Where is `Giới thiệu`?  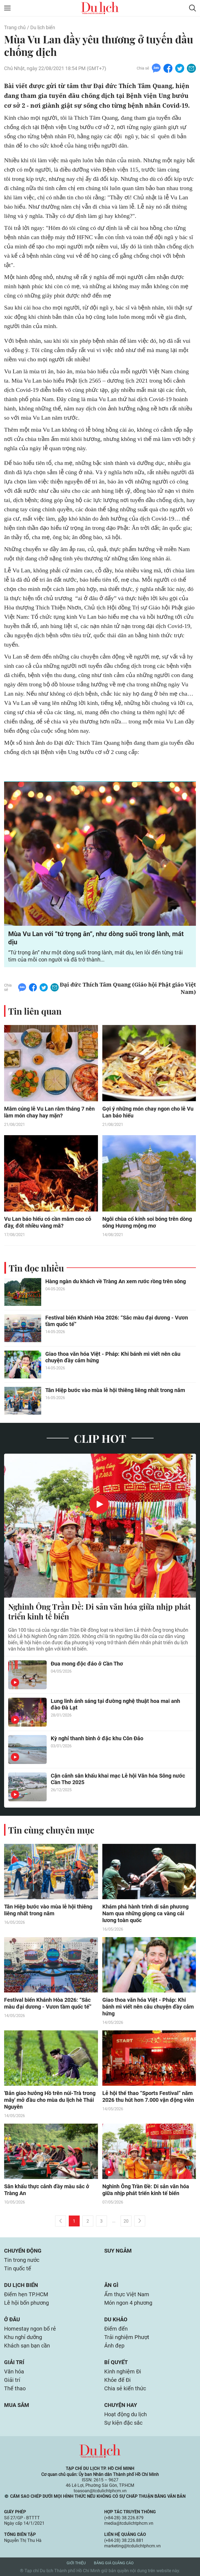 Giới thiệu is located at coordinates (76, 2563).